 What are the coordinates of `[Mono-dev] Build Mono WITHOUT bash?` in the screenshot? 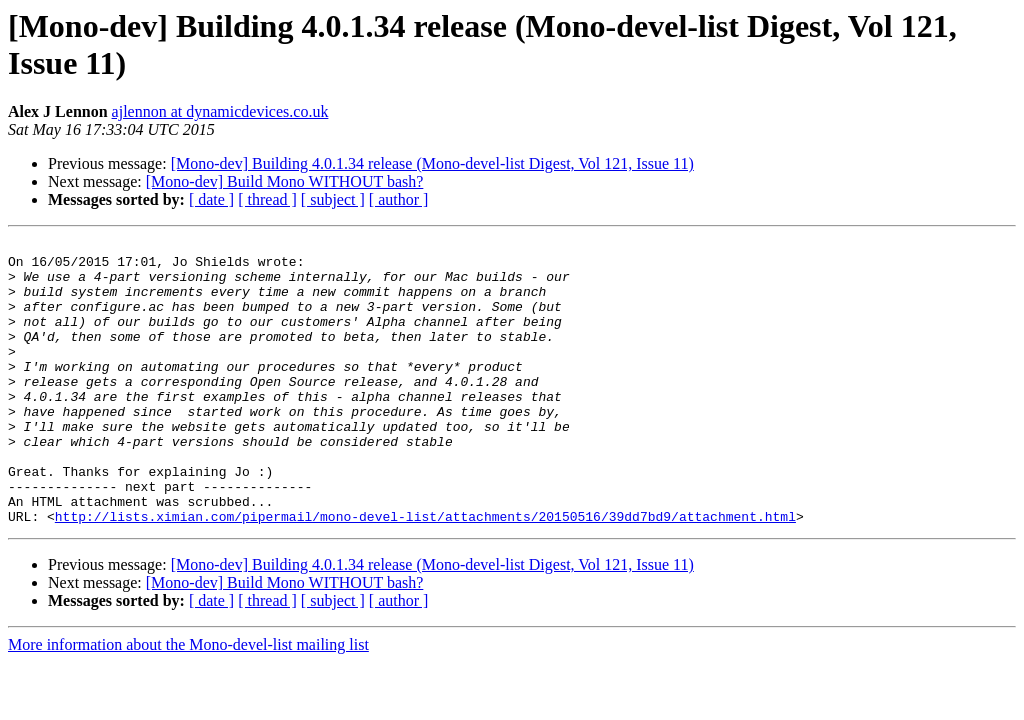 It's located at (285, 181).